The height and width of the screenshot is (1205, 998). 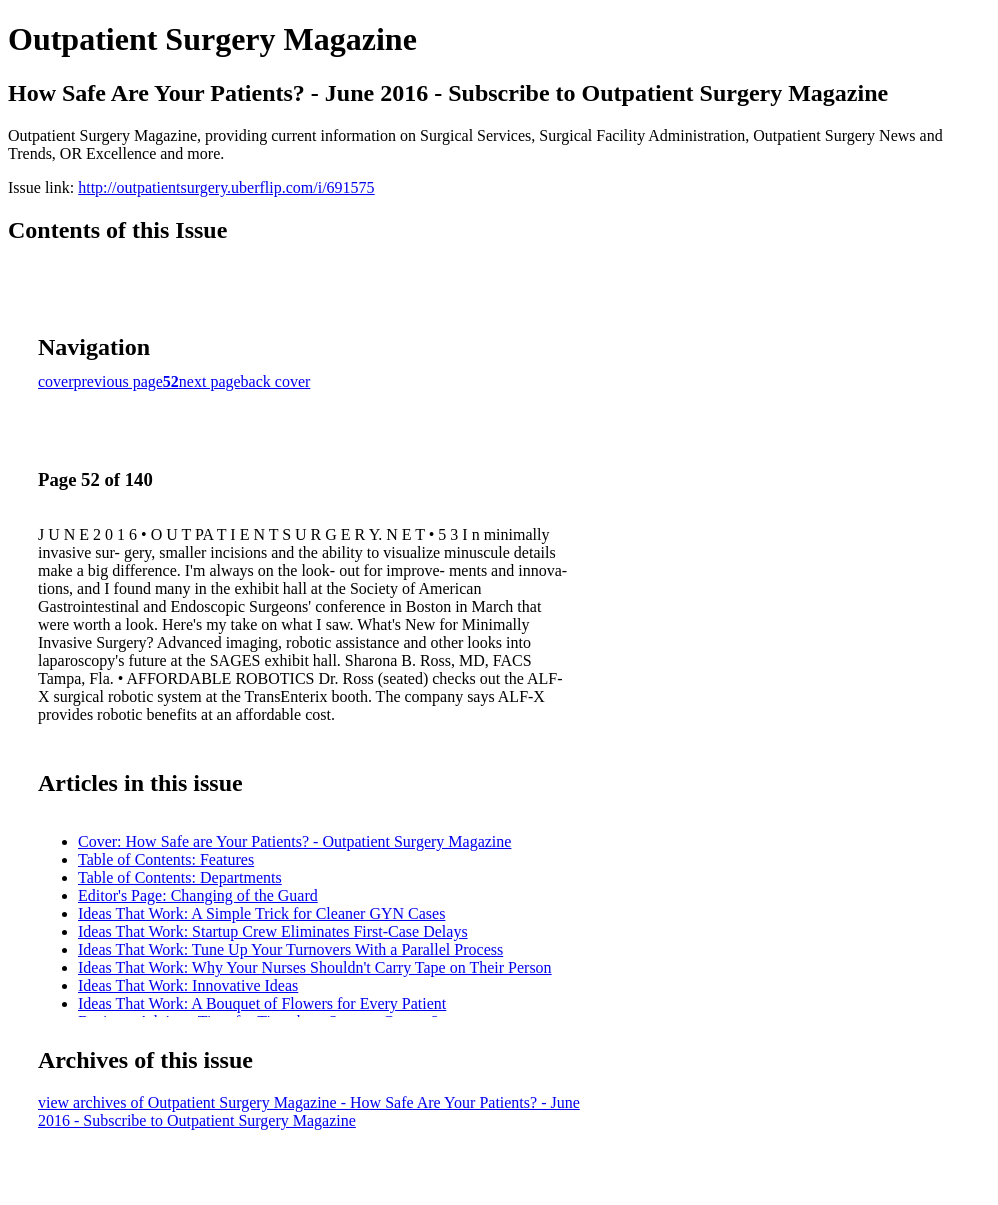 I want to click on http://outpatientsurgery.uberflip.com/i/691575, so click(x=226, y=187).